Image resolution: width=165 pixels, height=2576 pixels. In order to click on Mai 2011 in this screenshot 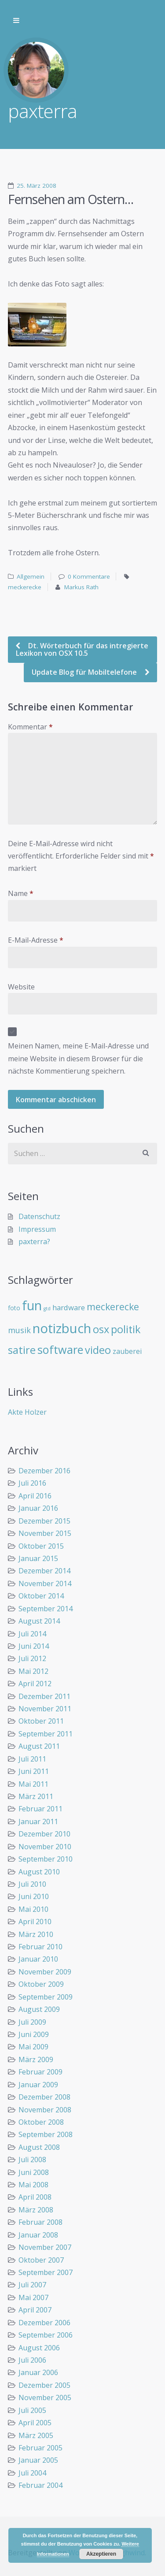, I will do `click(33, 1784)`.